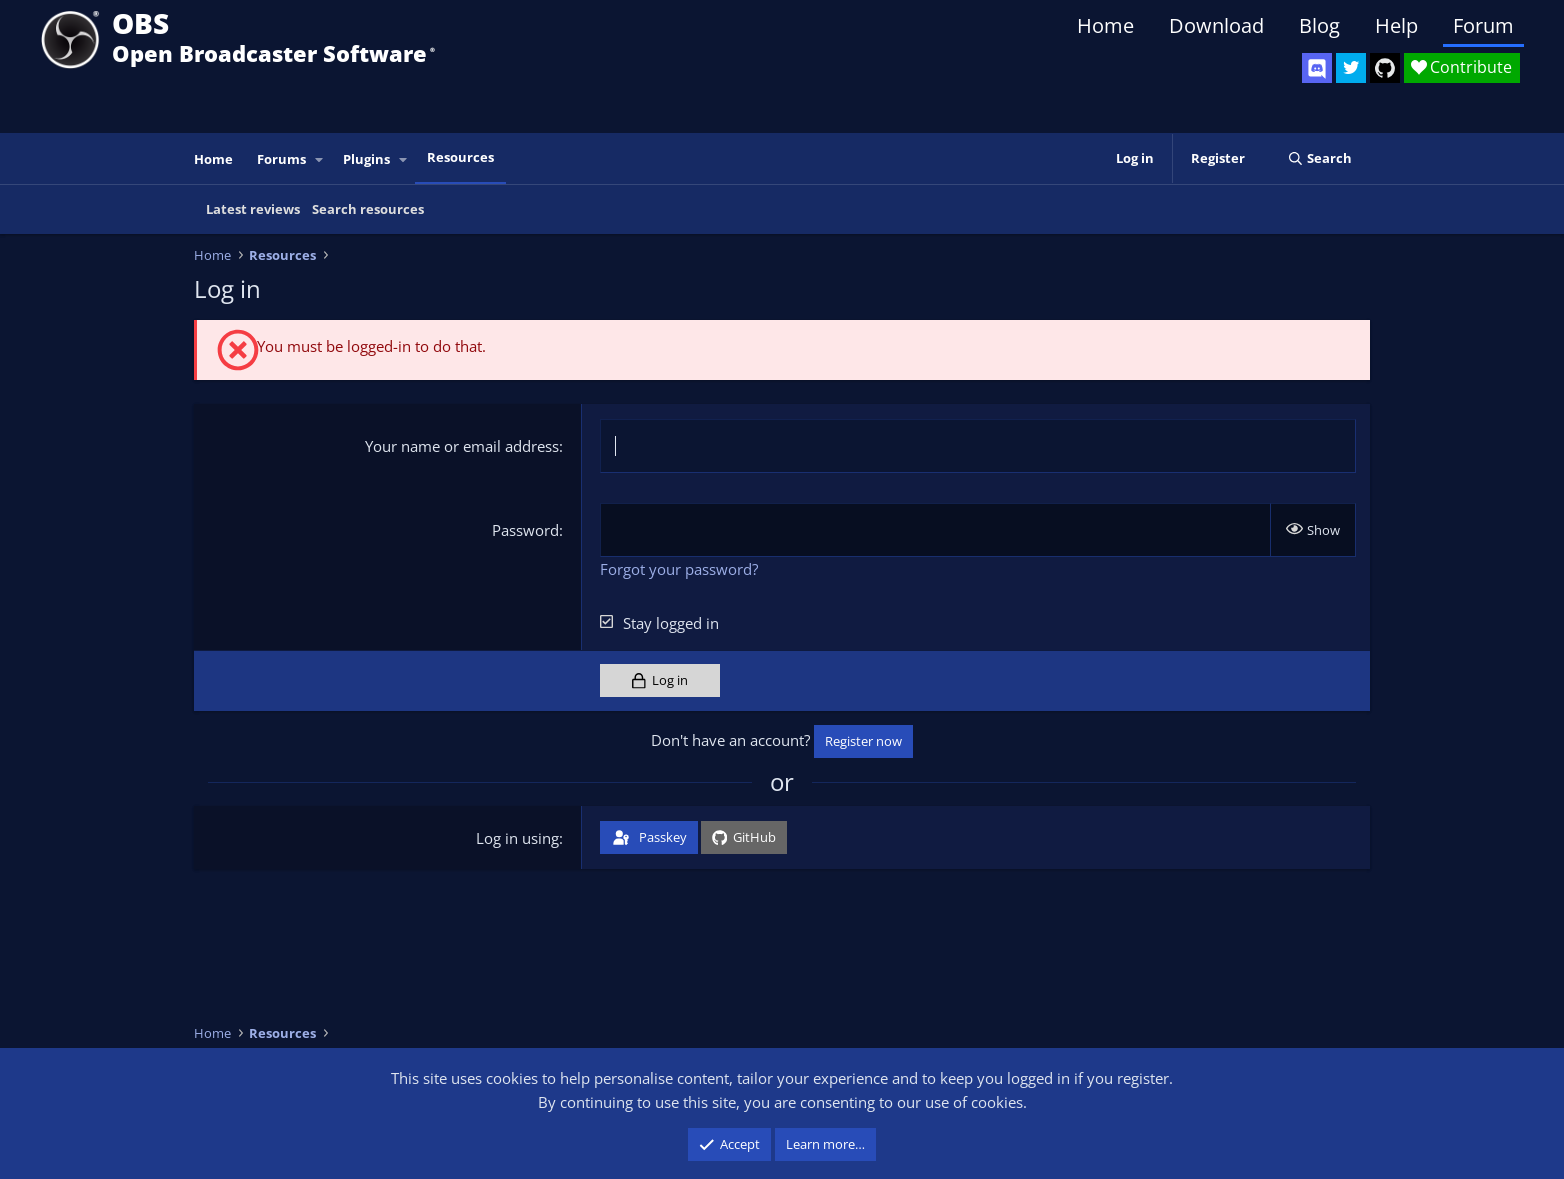 This screenshot has height=1179, width=1564. Describe the element at coordinates (368, 209) in the screenshot. I see `Search resources` at that location.